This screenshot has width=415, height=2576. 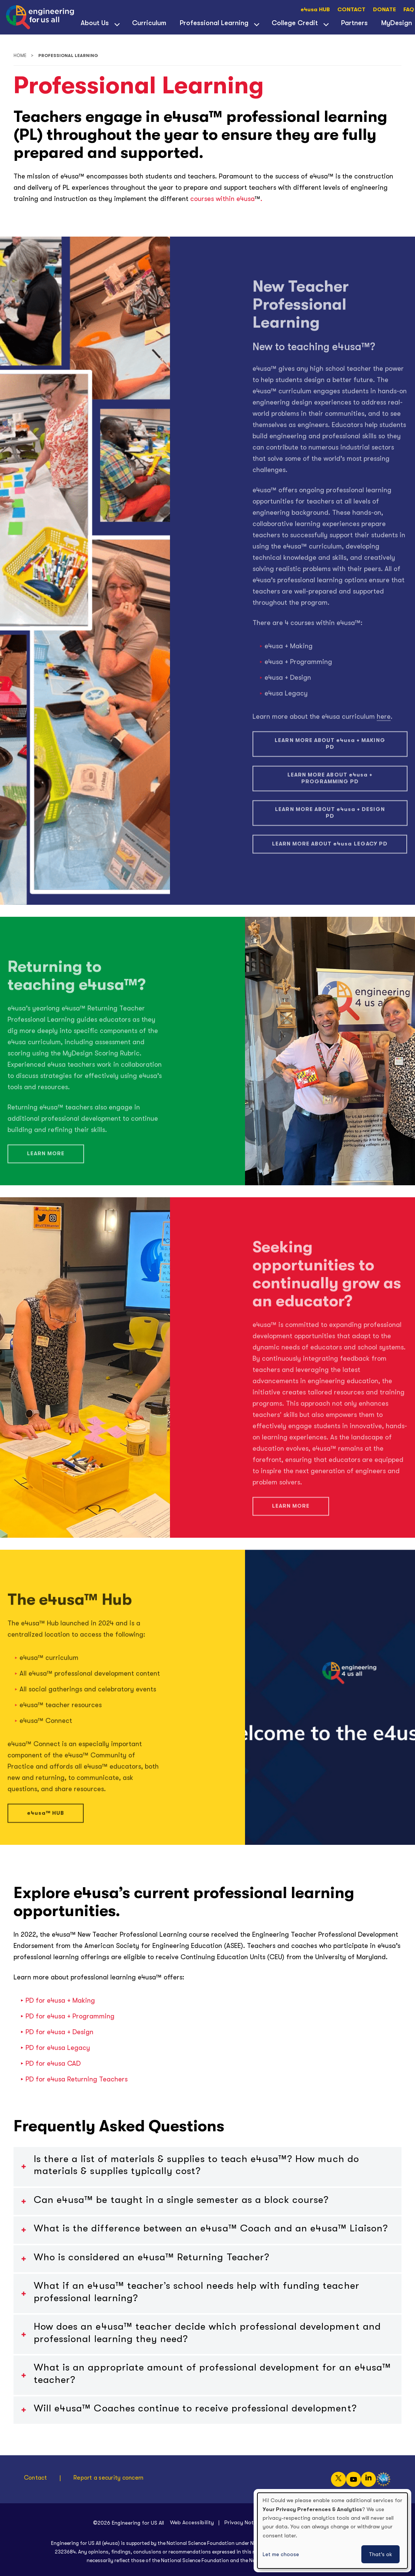 I want to click on [dialog], so click(x=332, y=2531).